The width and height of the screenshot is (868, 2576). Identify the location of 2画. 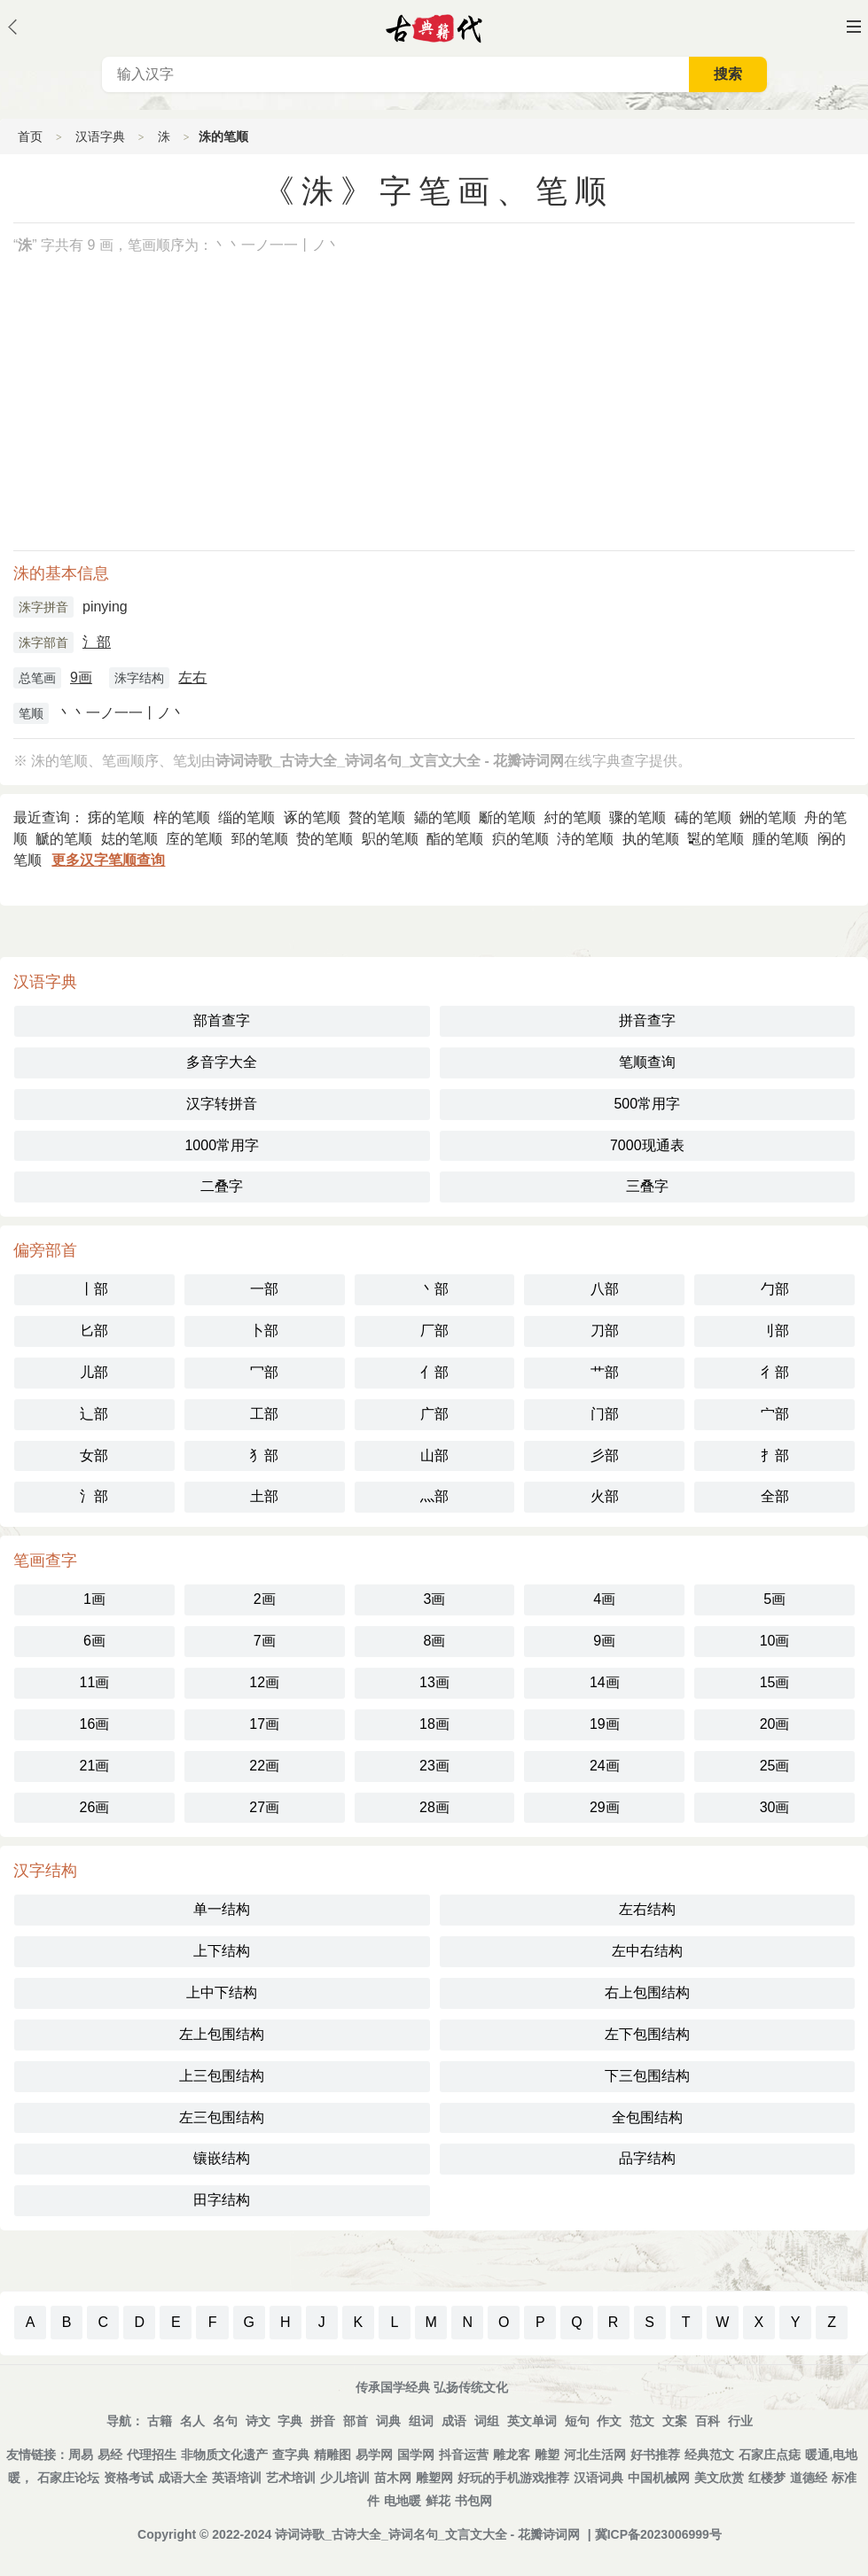
(265, 1599).